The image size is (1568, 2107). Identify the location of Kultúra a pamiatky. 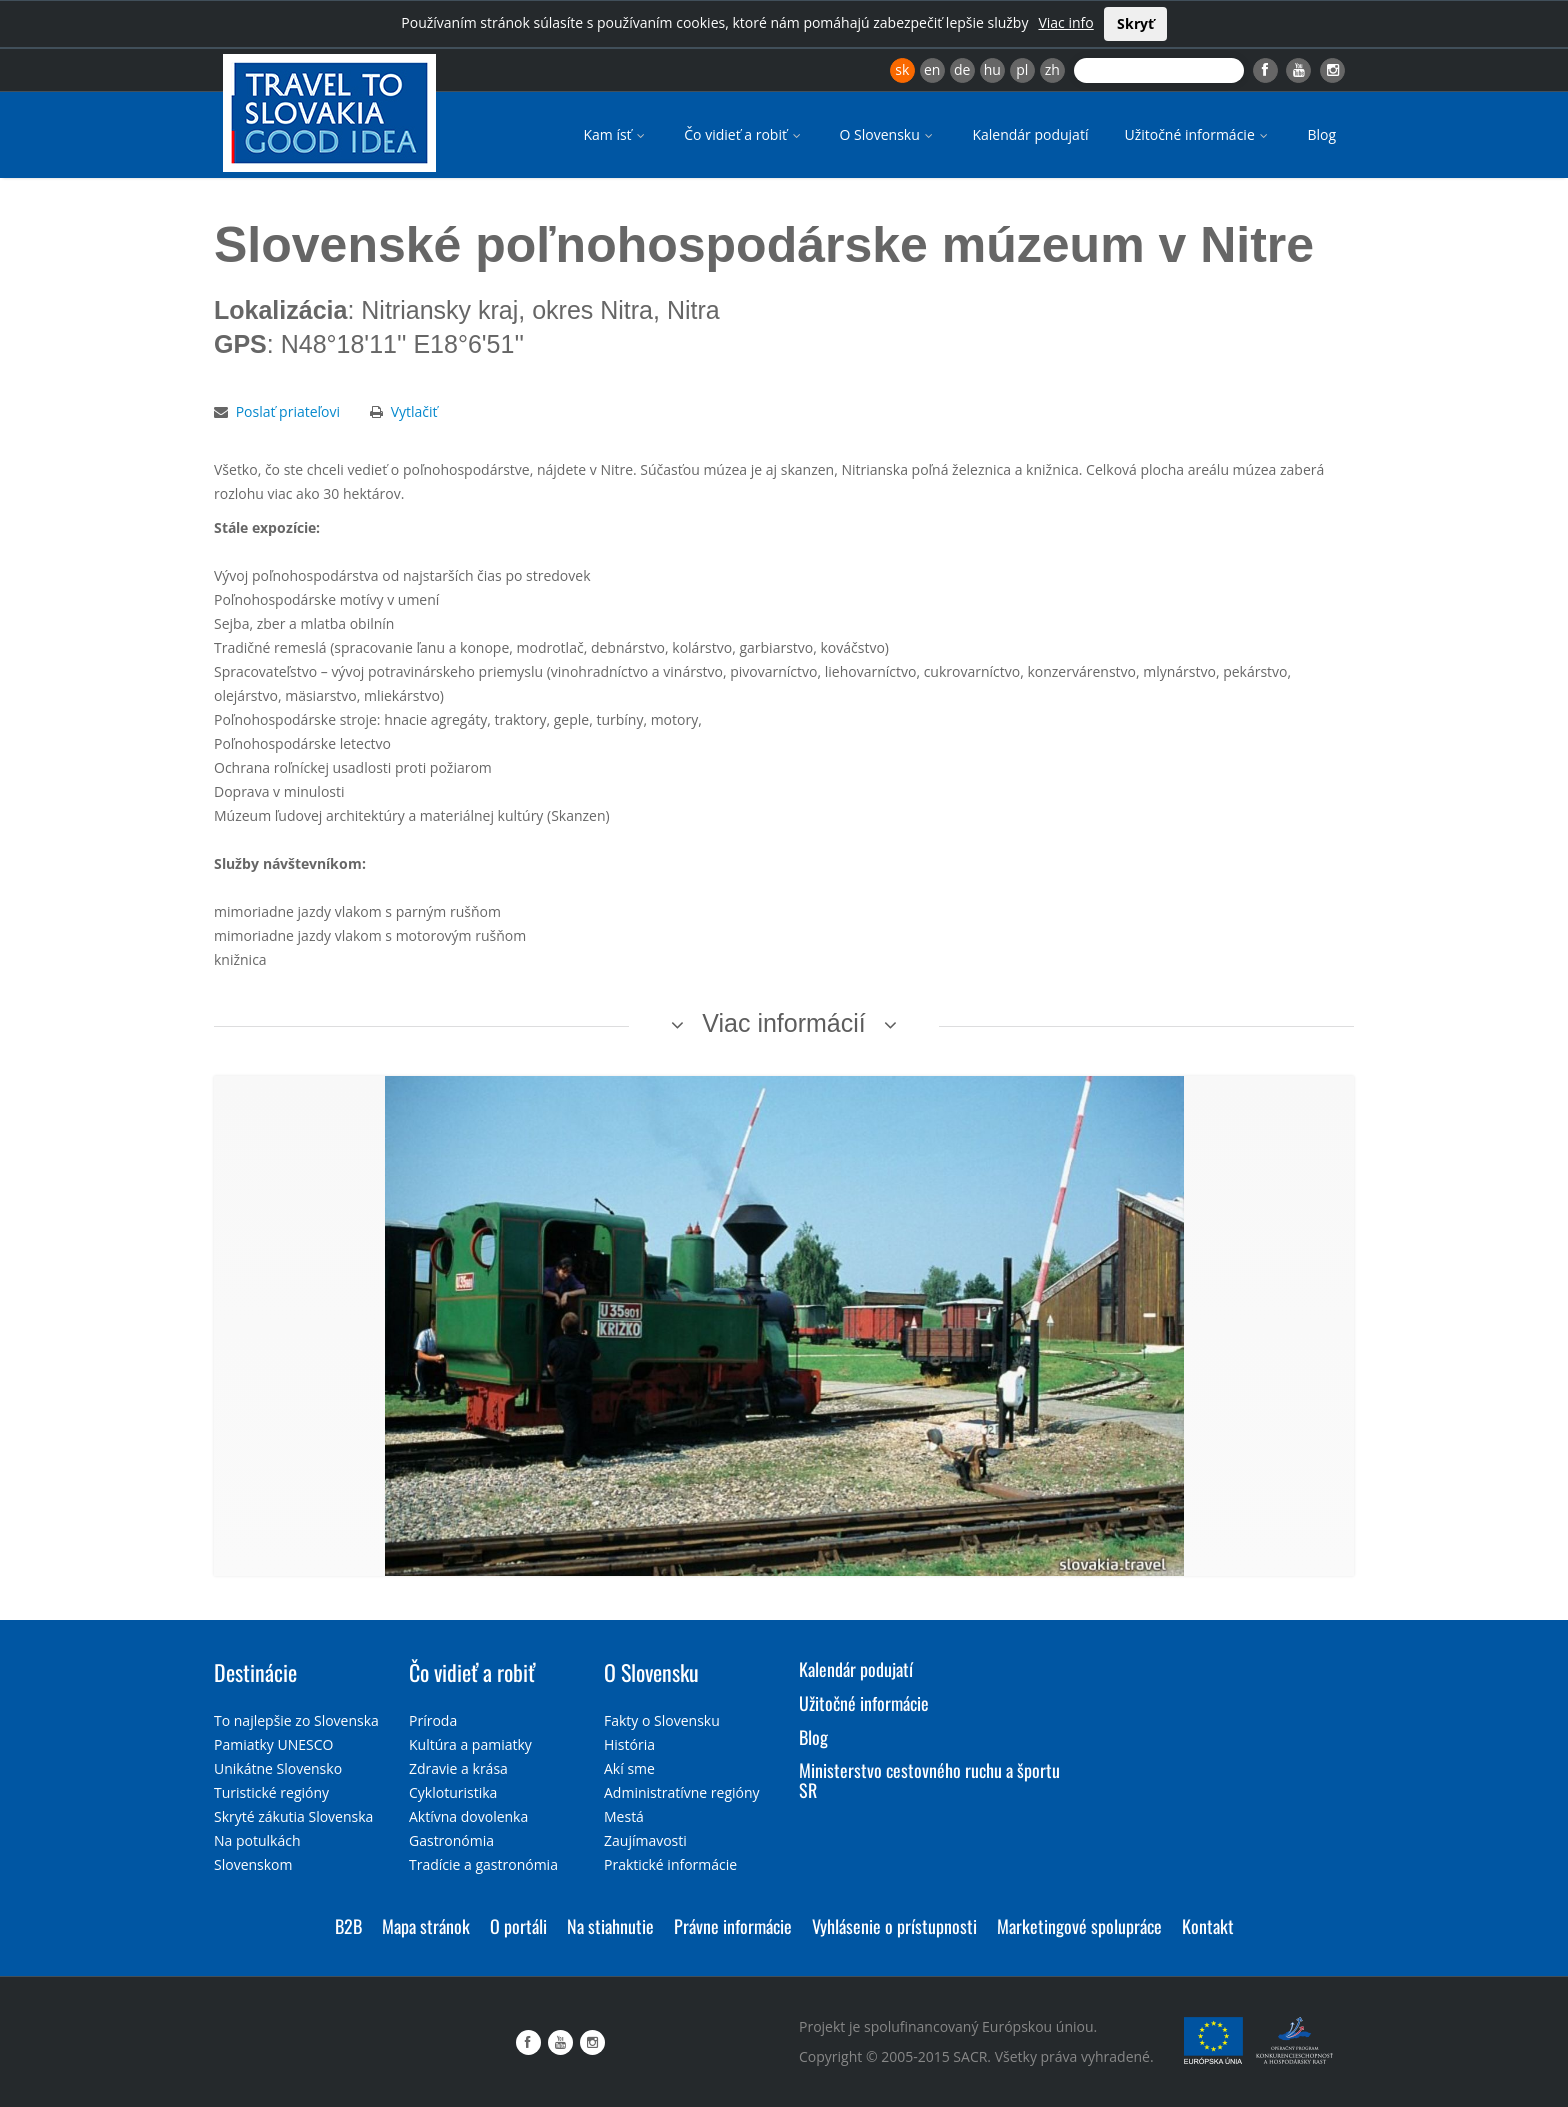
(470, 1744).